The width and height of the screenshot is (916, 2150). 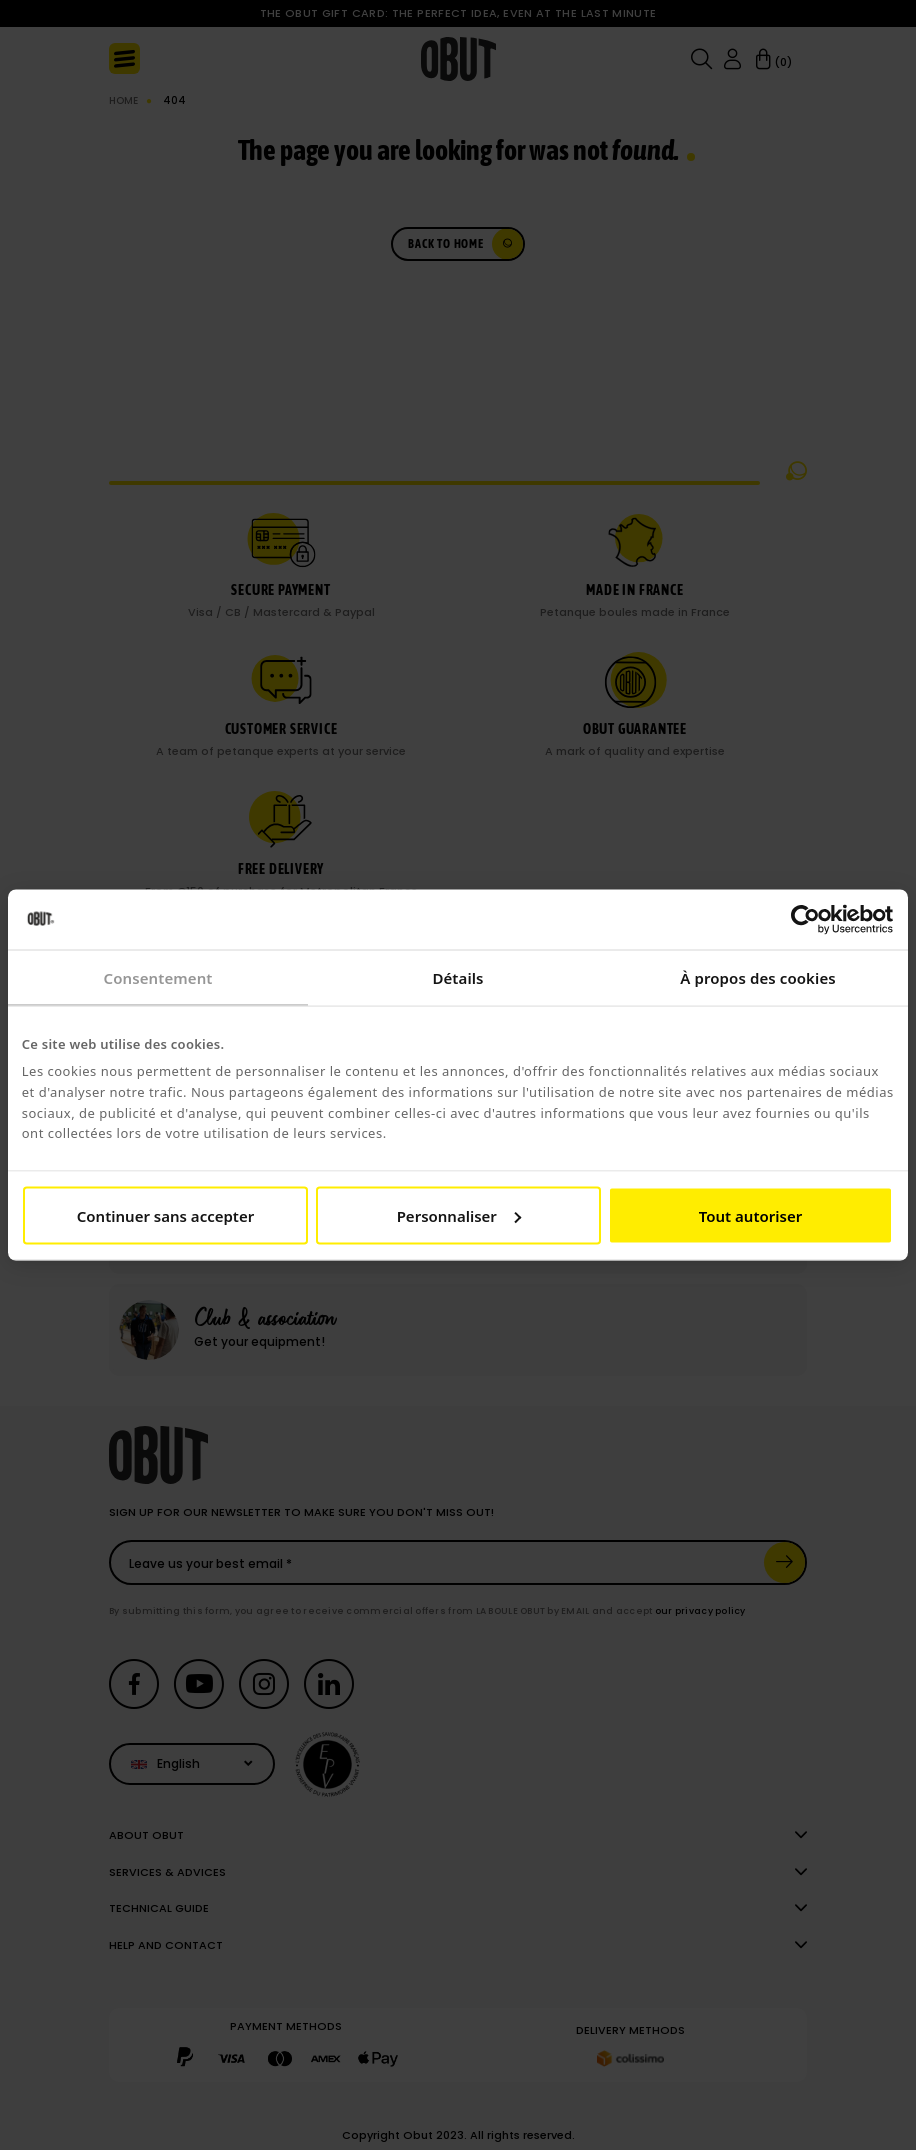 What do you see at coordinates (165, 1215) in the screenshot?
I see `Continuer sans accepter` at bounding box center [165, 1215].